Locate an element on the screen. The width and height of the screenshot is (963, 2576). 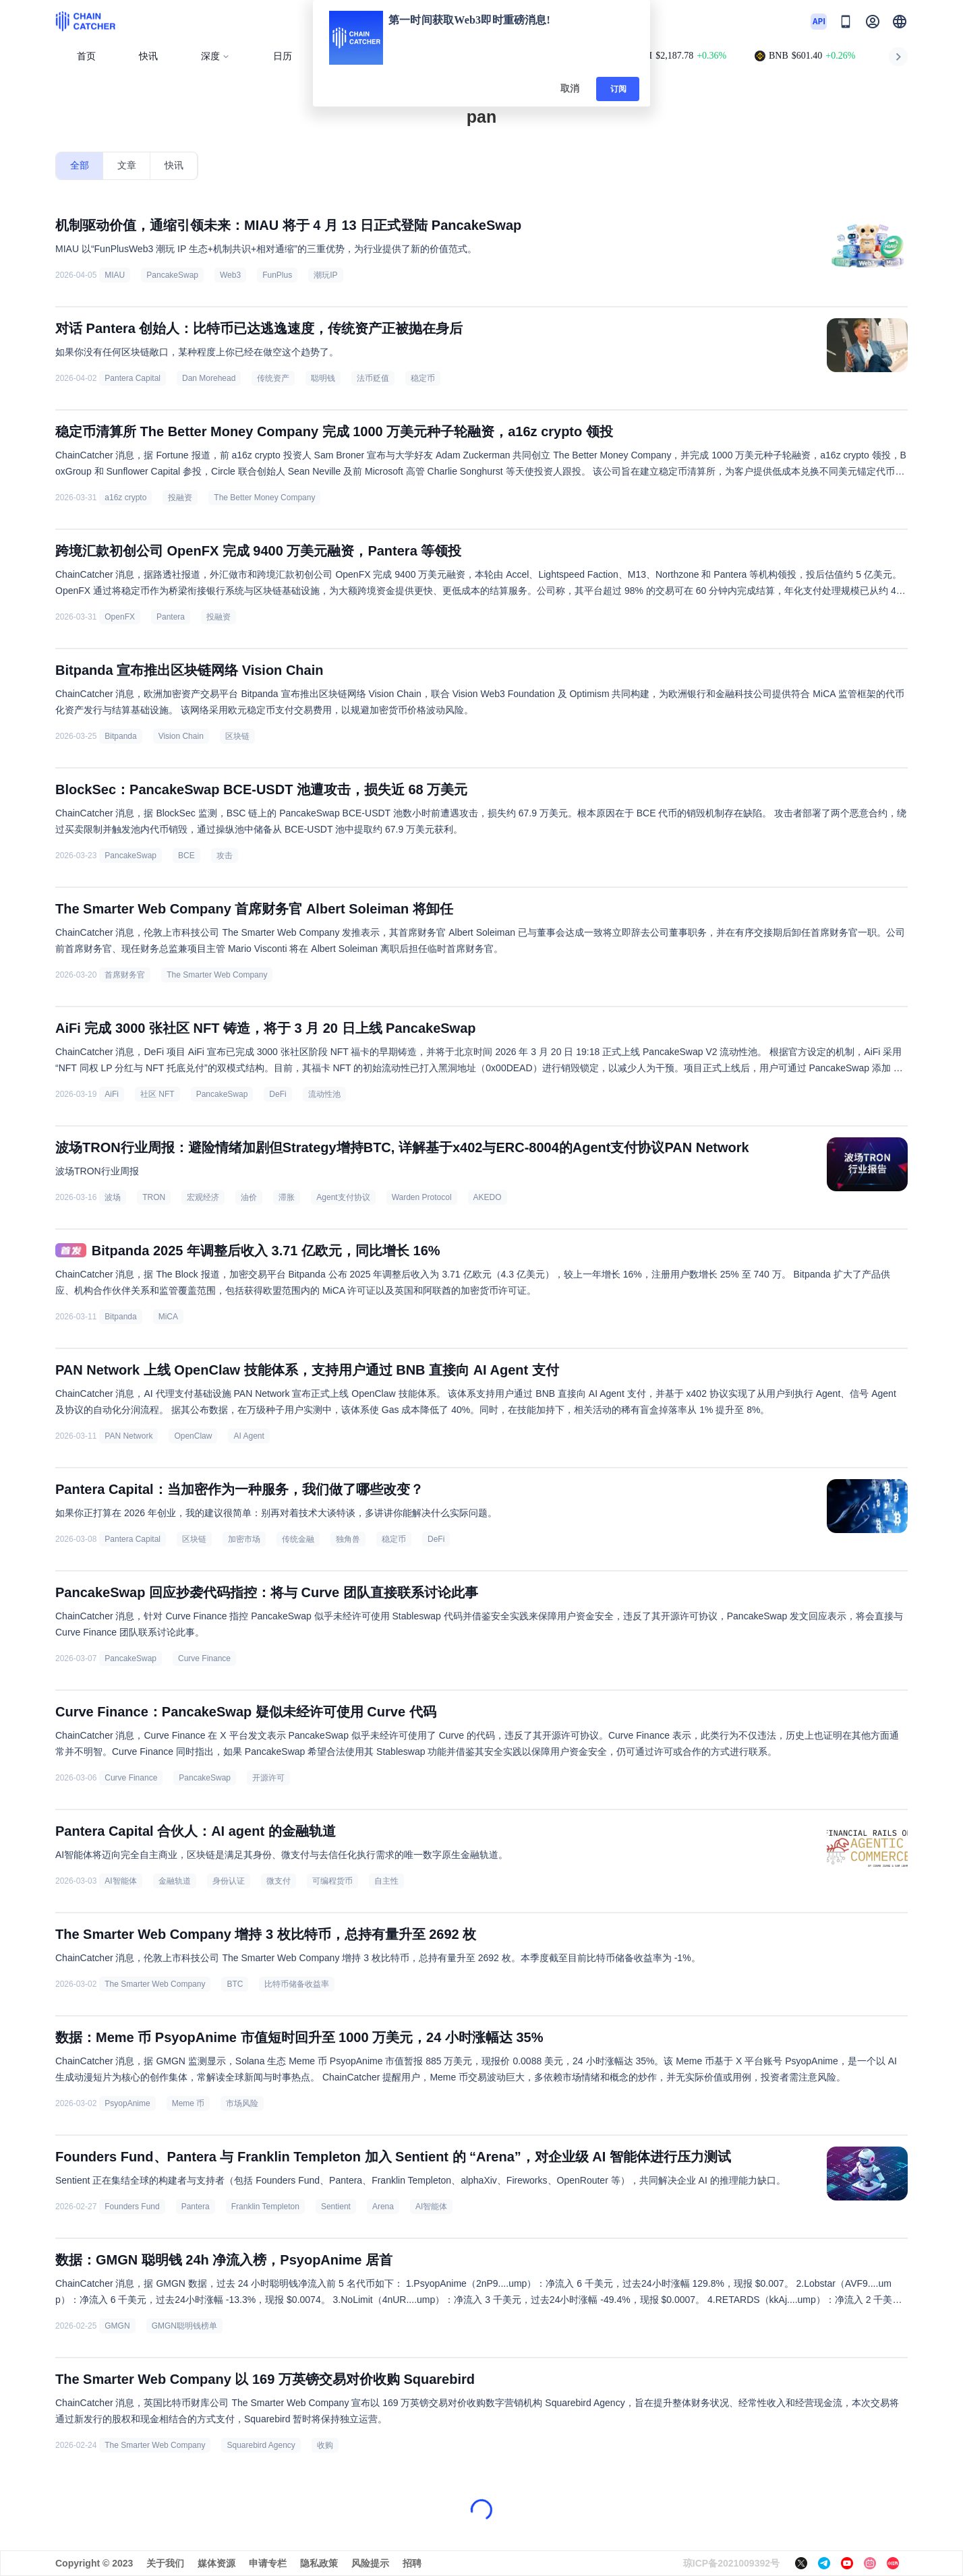
比特币储备收益率 is located at coordinates (296, 1984).